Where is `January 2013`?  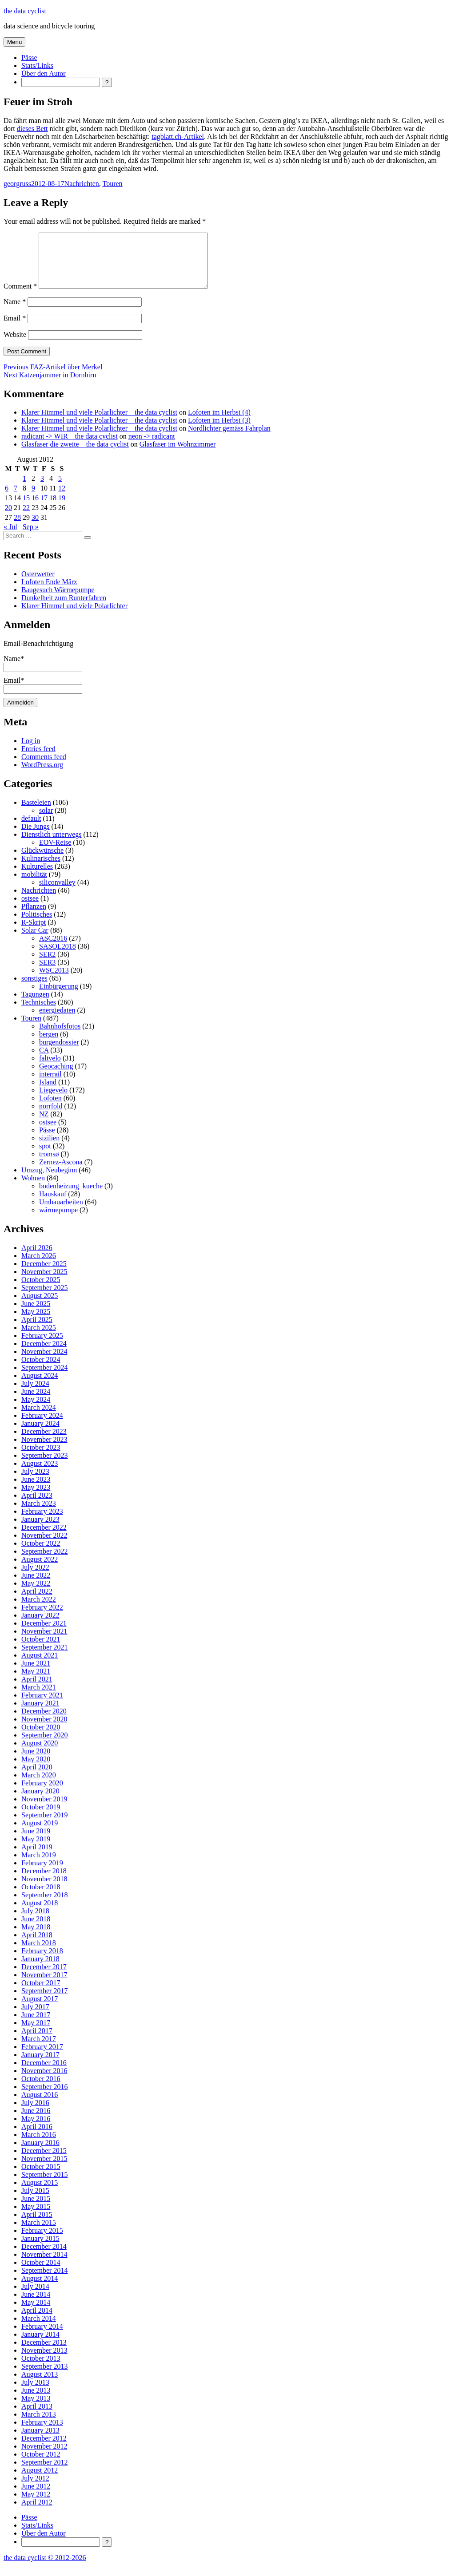
January 2013 is located at coordinates (40, 2441).